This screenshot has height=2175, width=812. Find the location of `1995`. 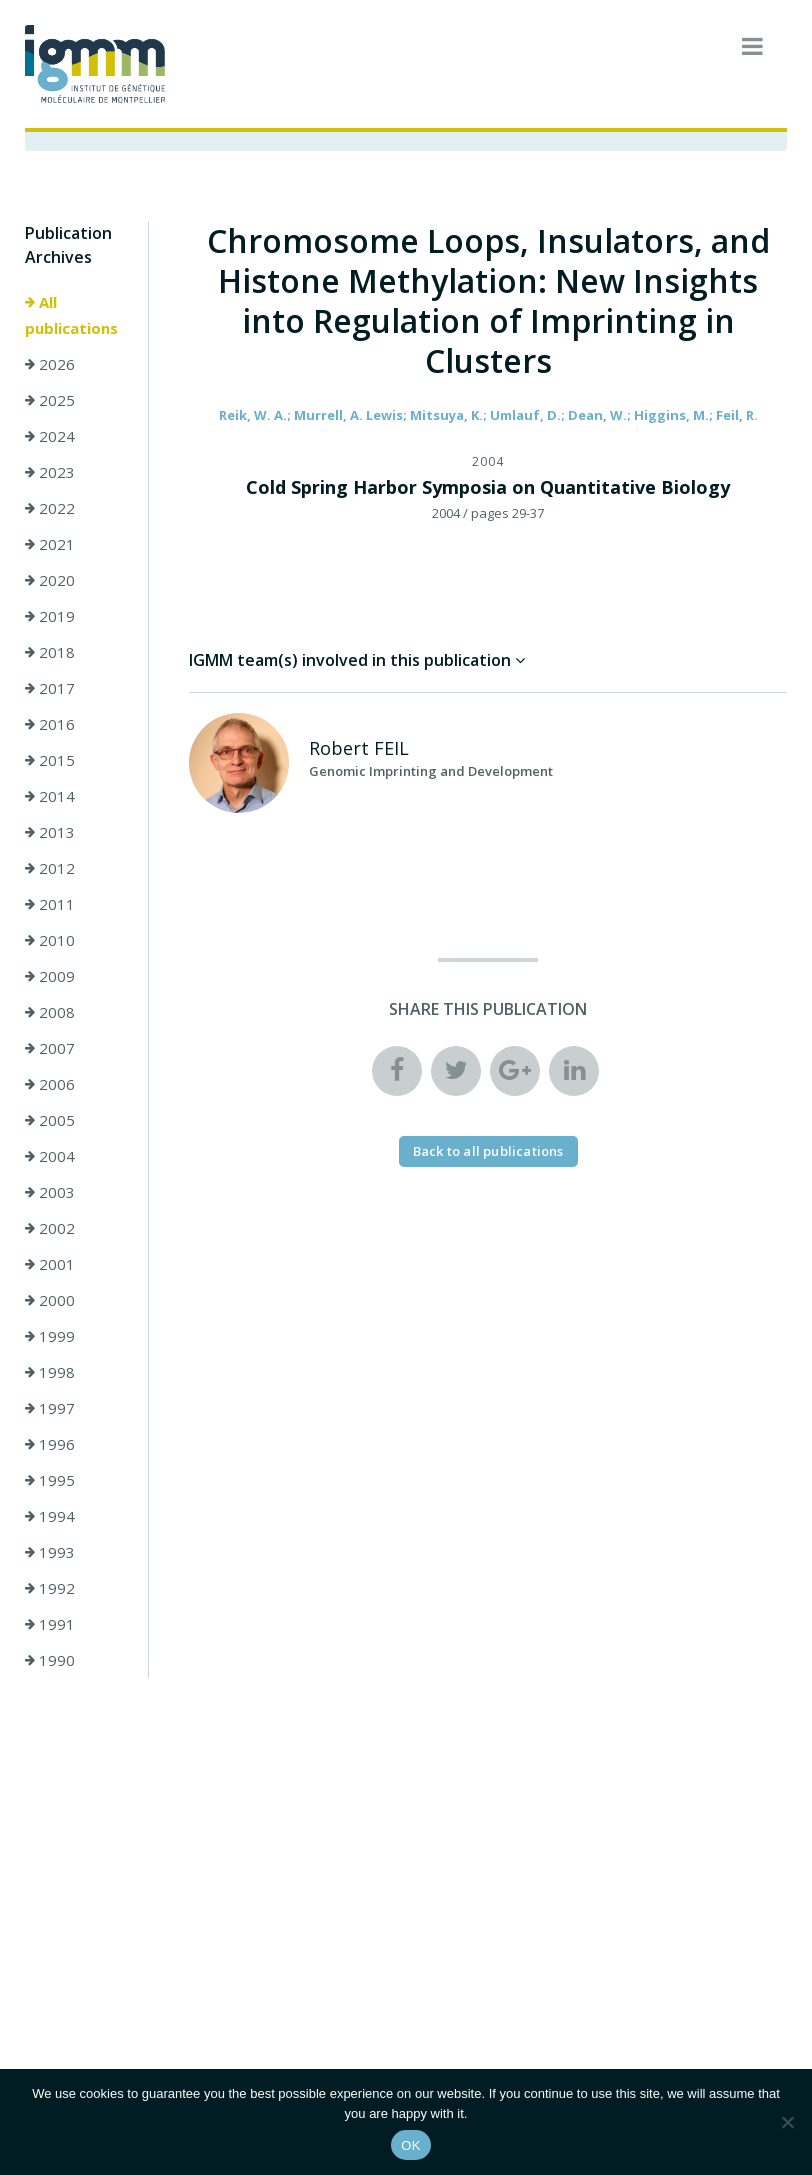

1995 is located at coordinates (50, 1480).